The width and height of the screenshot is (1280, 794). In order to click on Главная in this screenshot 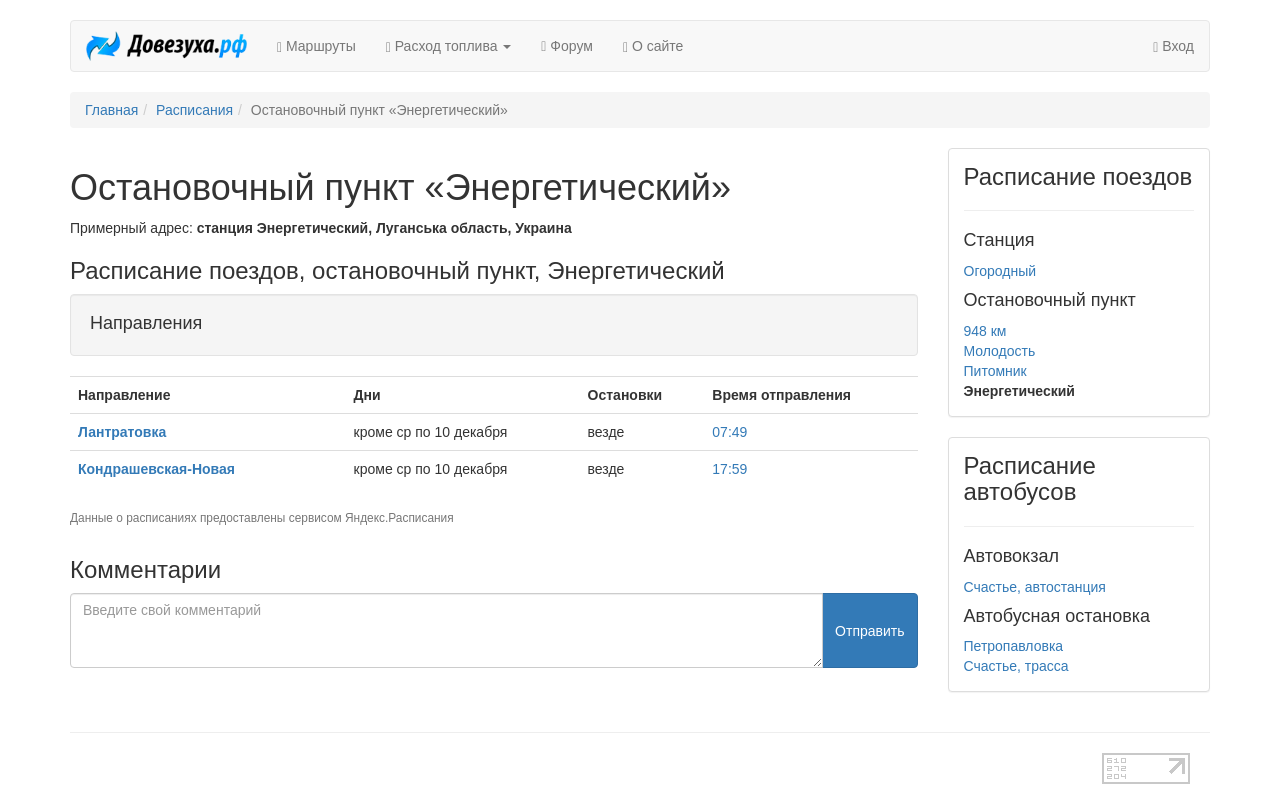, I will do `click(111, 110)`.